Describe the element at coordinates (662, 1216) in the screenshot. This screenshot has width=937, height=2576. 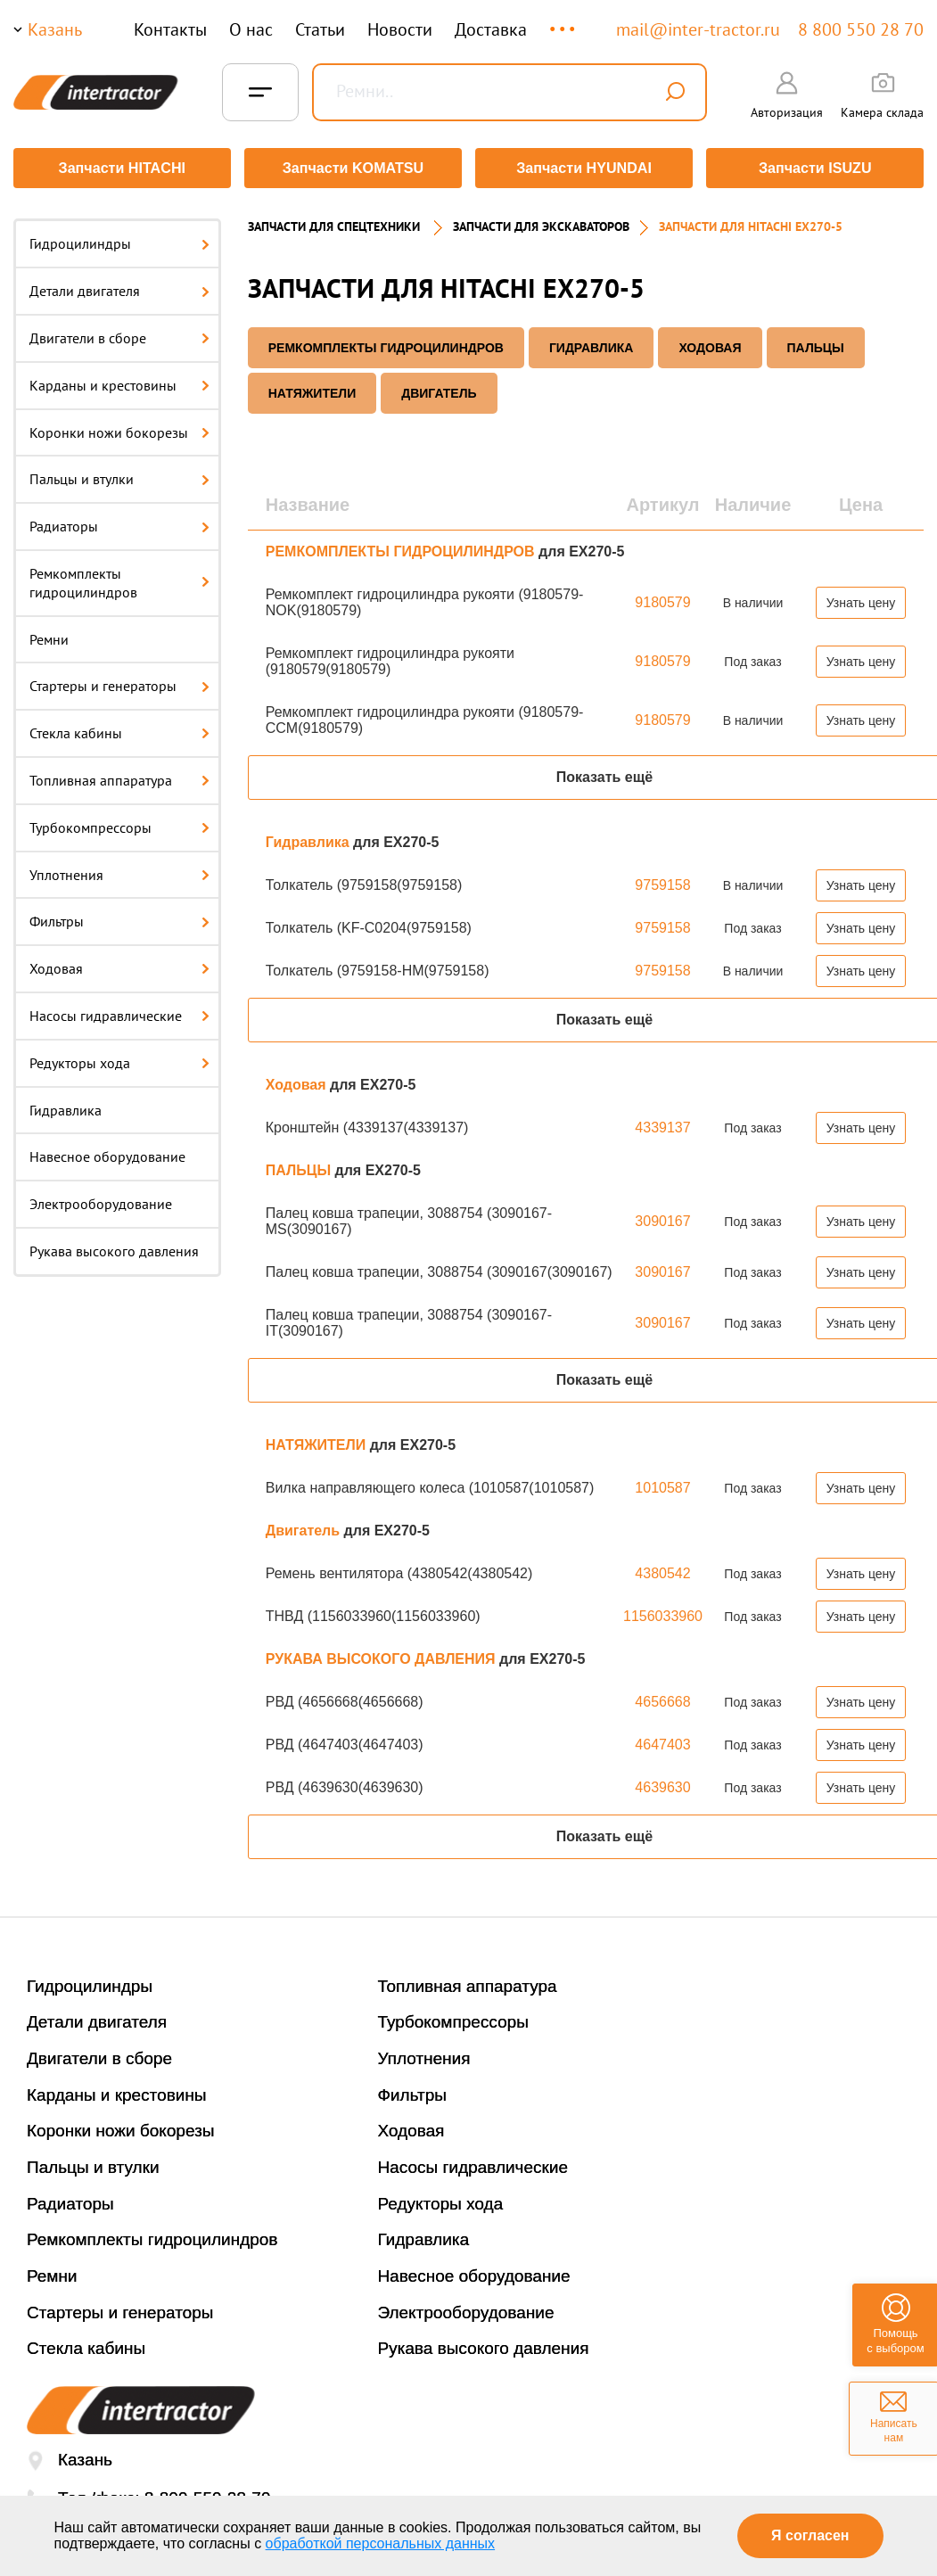
I see `3090167` at that location.